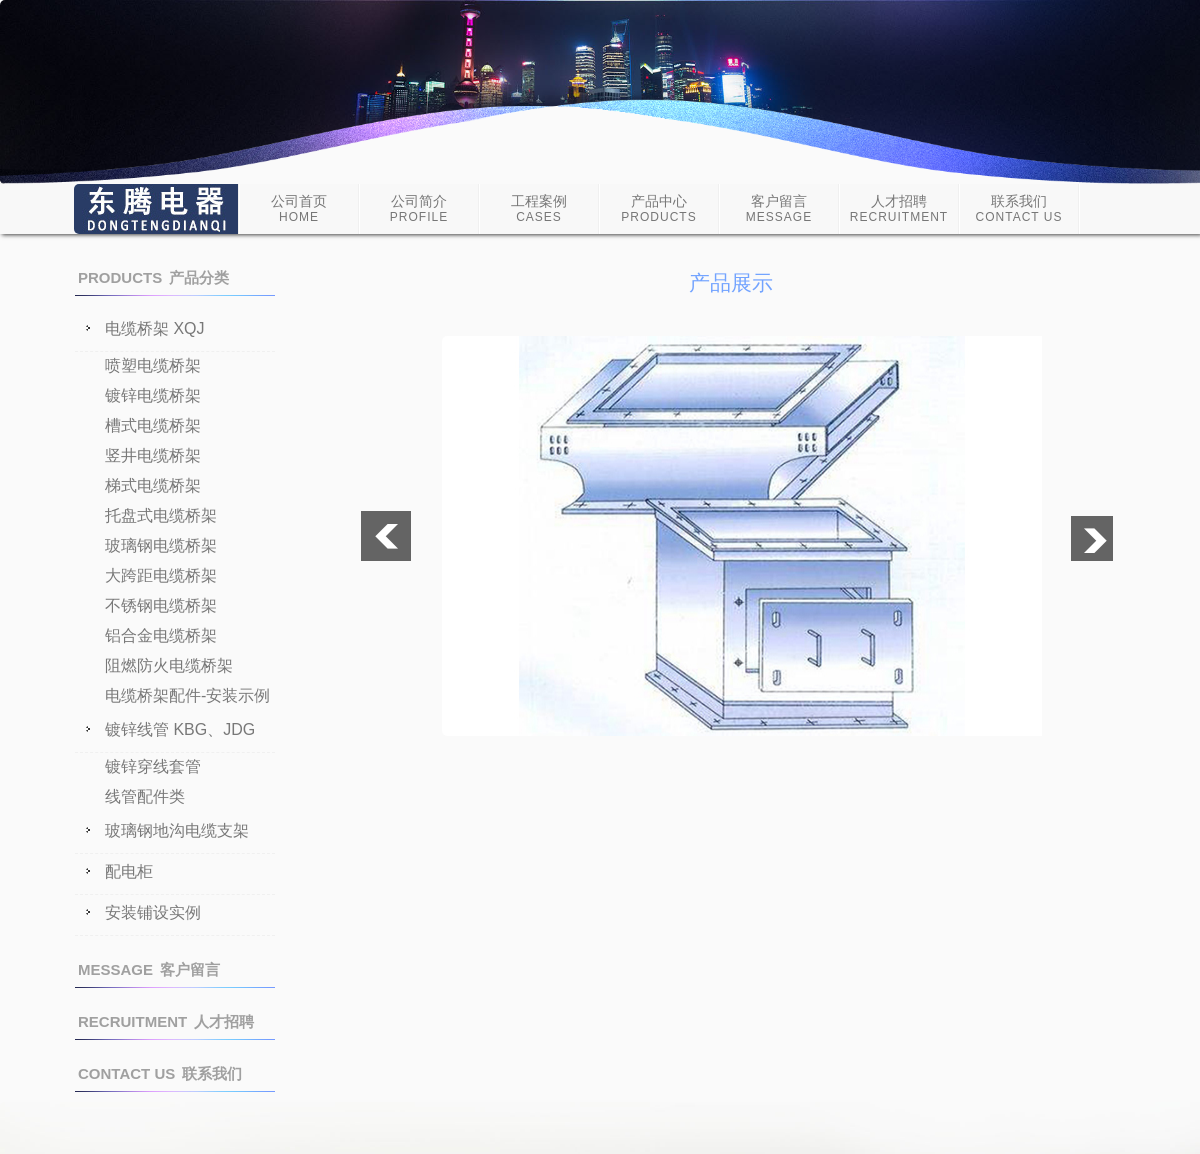 Image resolution: width=1200 pixels, height=1154 pixels. Describe the element at coordinates (899, 208) in the screenshot. I see `人才招聘` at that location.